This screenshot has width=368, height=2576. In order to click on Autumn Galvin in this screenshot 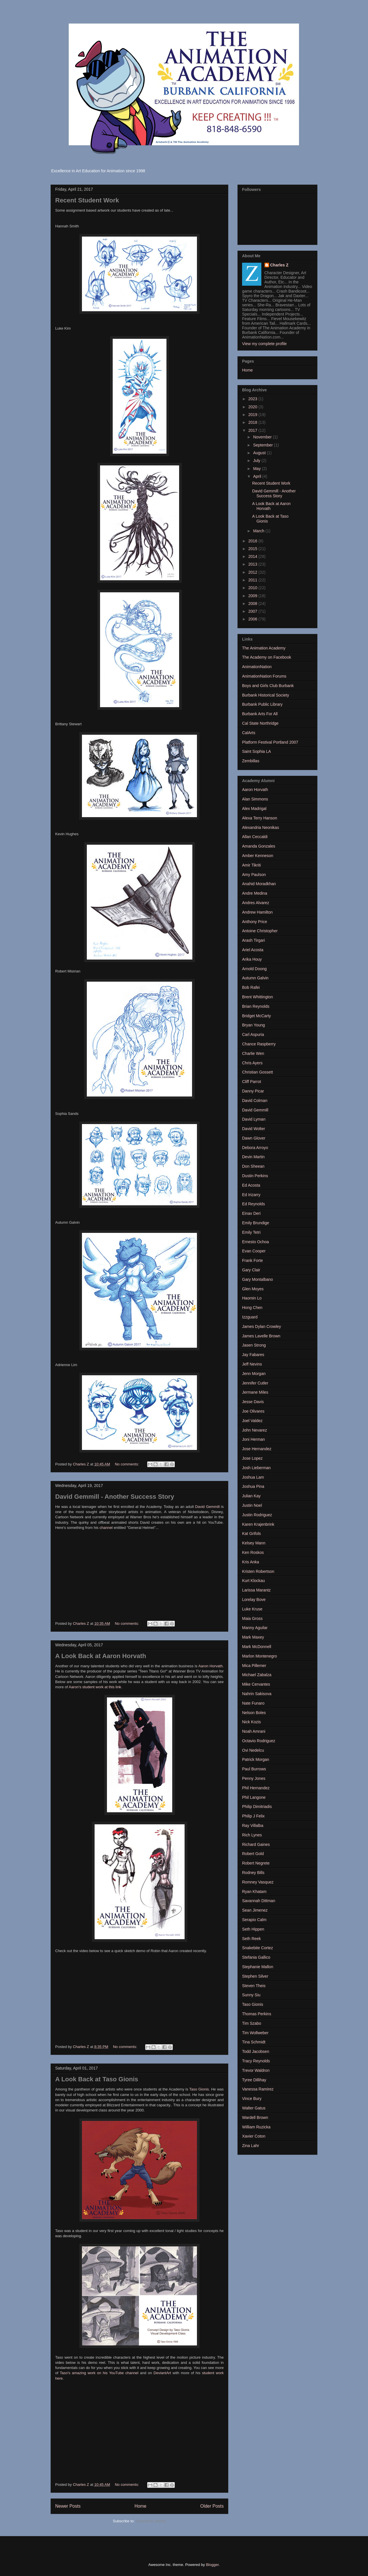, I will do `click(255, 978)`.